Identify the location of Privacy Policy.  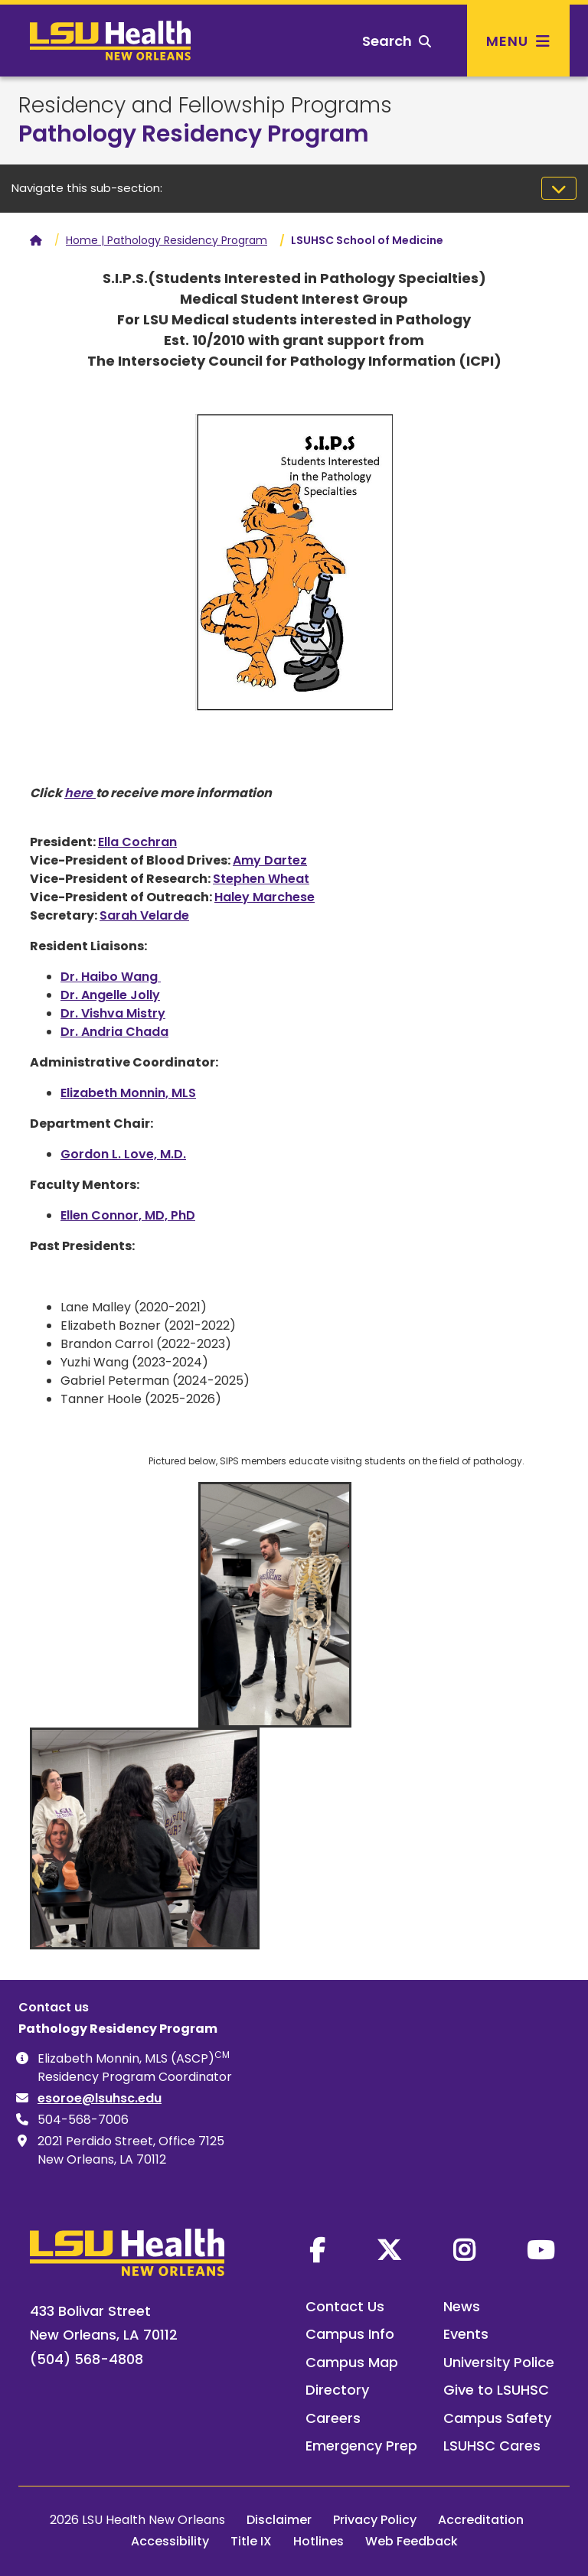
(374, 2520).